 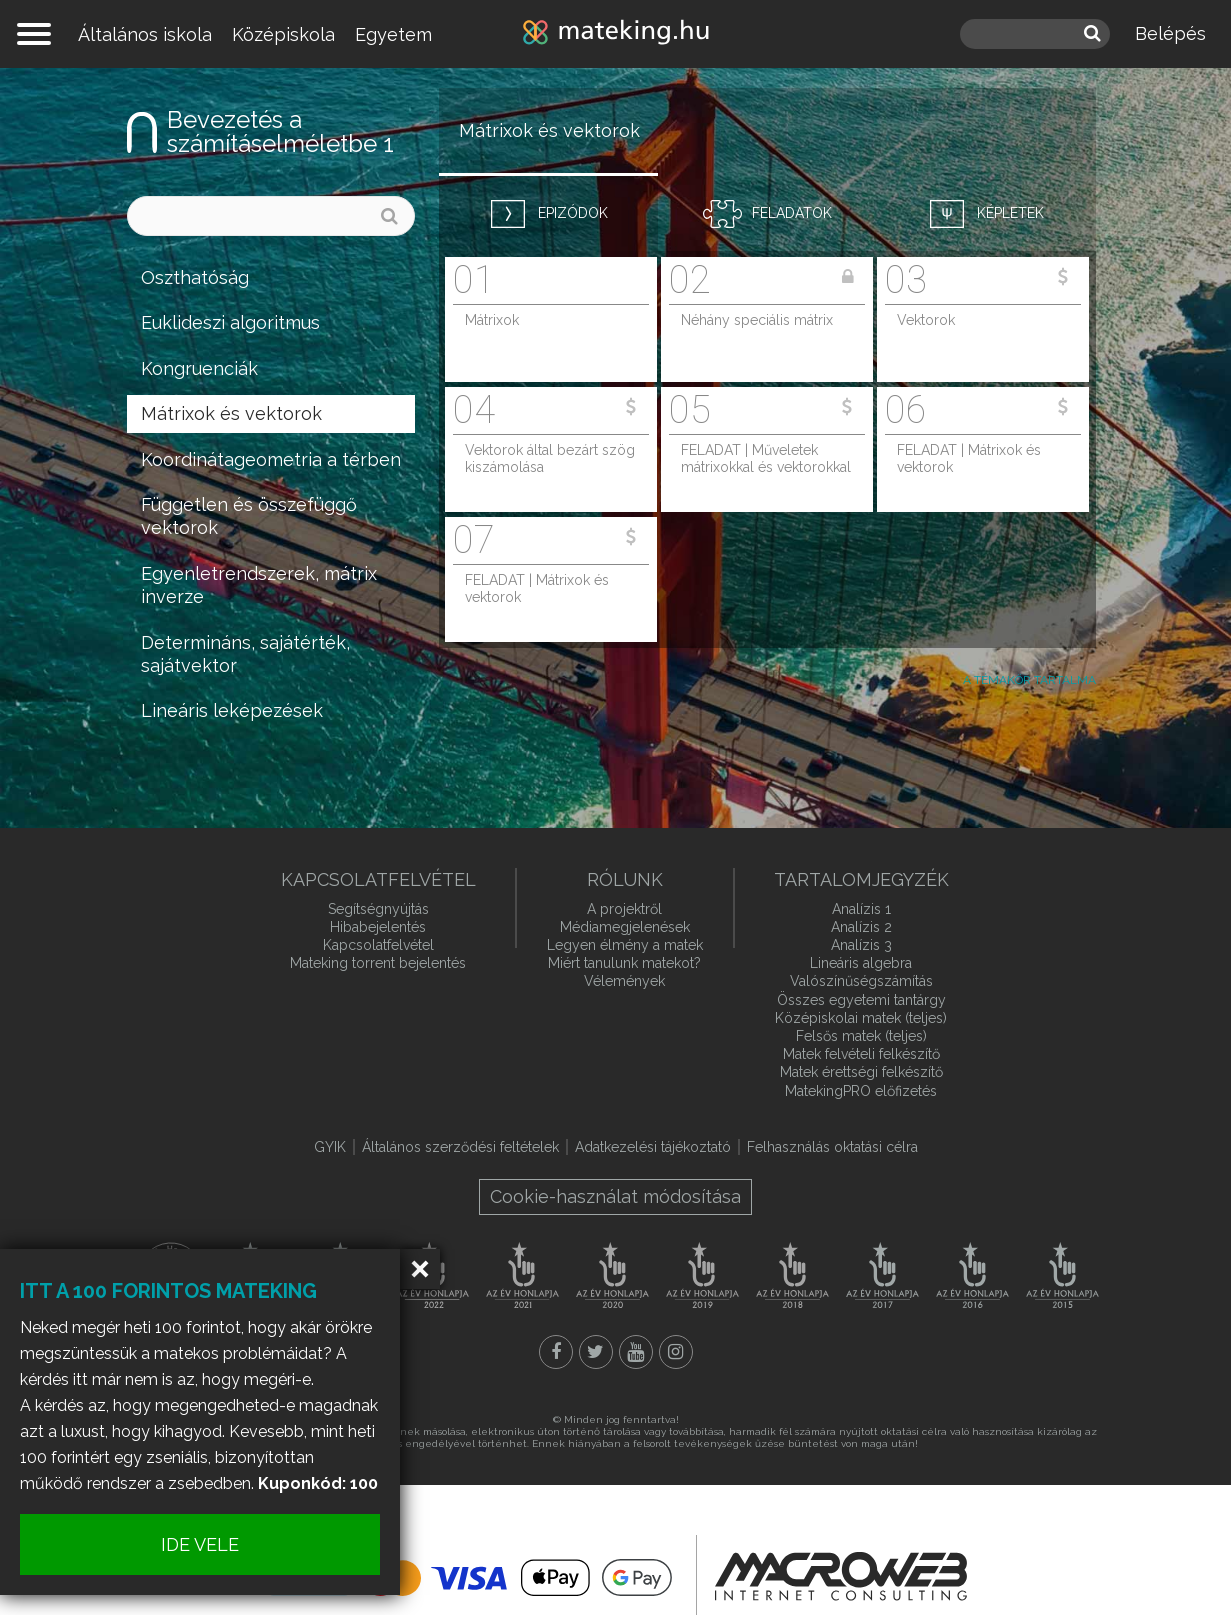 I want to click on Oszthatóság, so click(x=195, y=277).